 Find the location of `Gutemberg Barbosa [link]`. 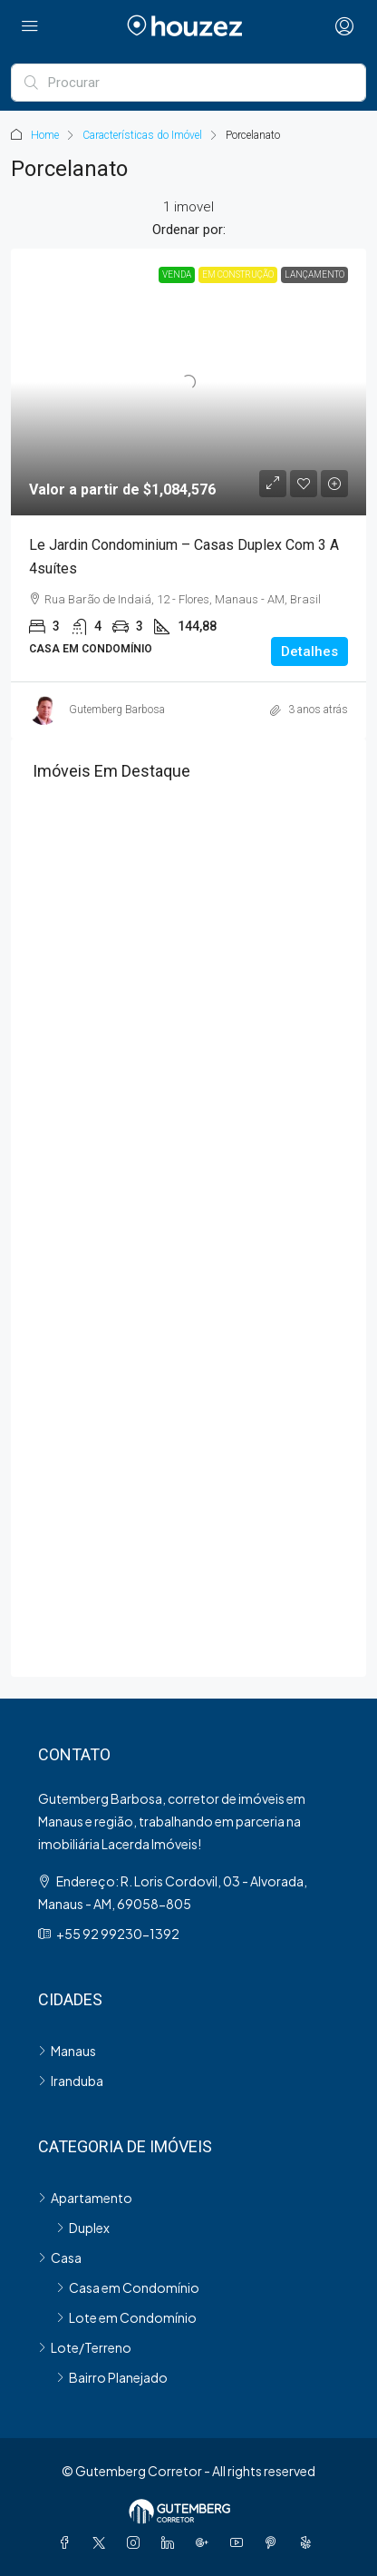

Gutemberg Barbosa [link] is located at coordinates (117, 709).